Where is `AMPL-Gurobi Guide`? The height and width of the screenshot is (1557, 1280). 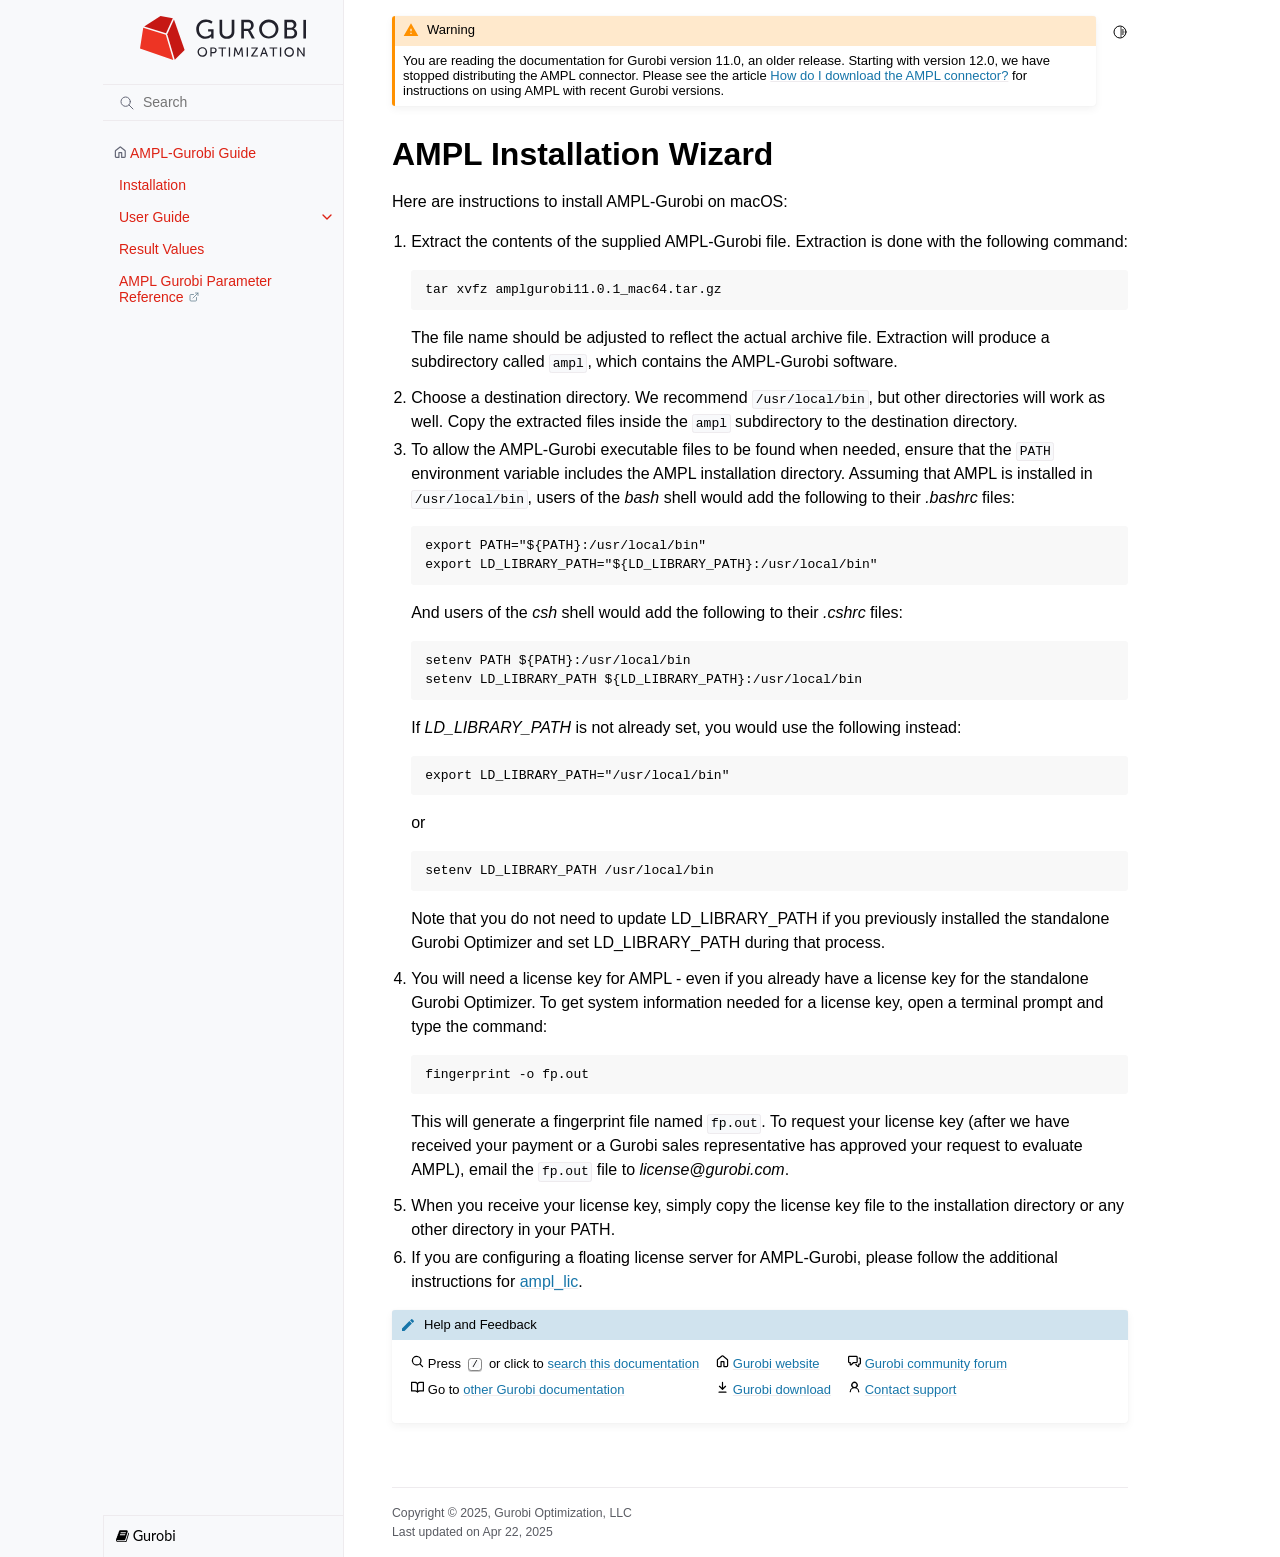 AMPL-Gurobi Guide is located at coordinates (185, 153).